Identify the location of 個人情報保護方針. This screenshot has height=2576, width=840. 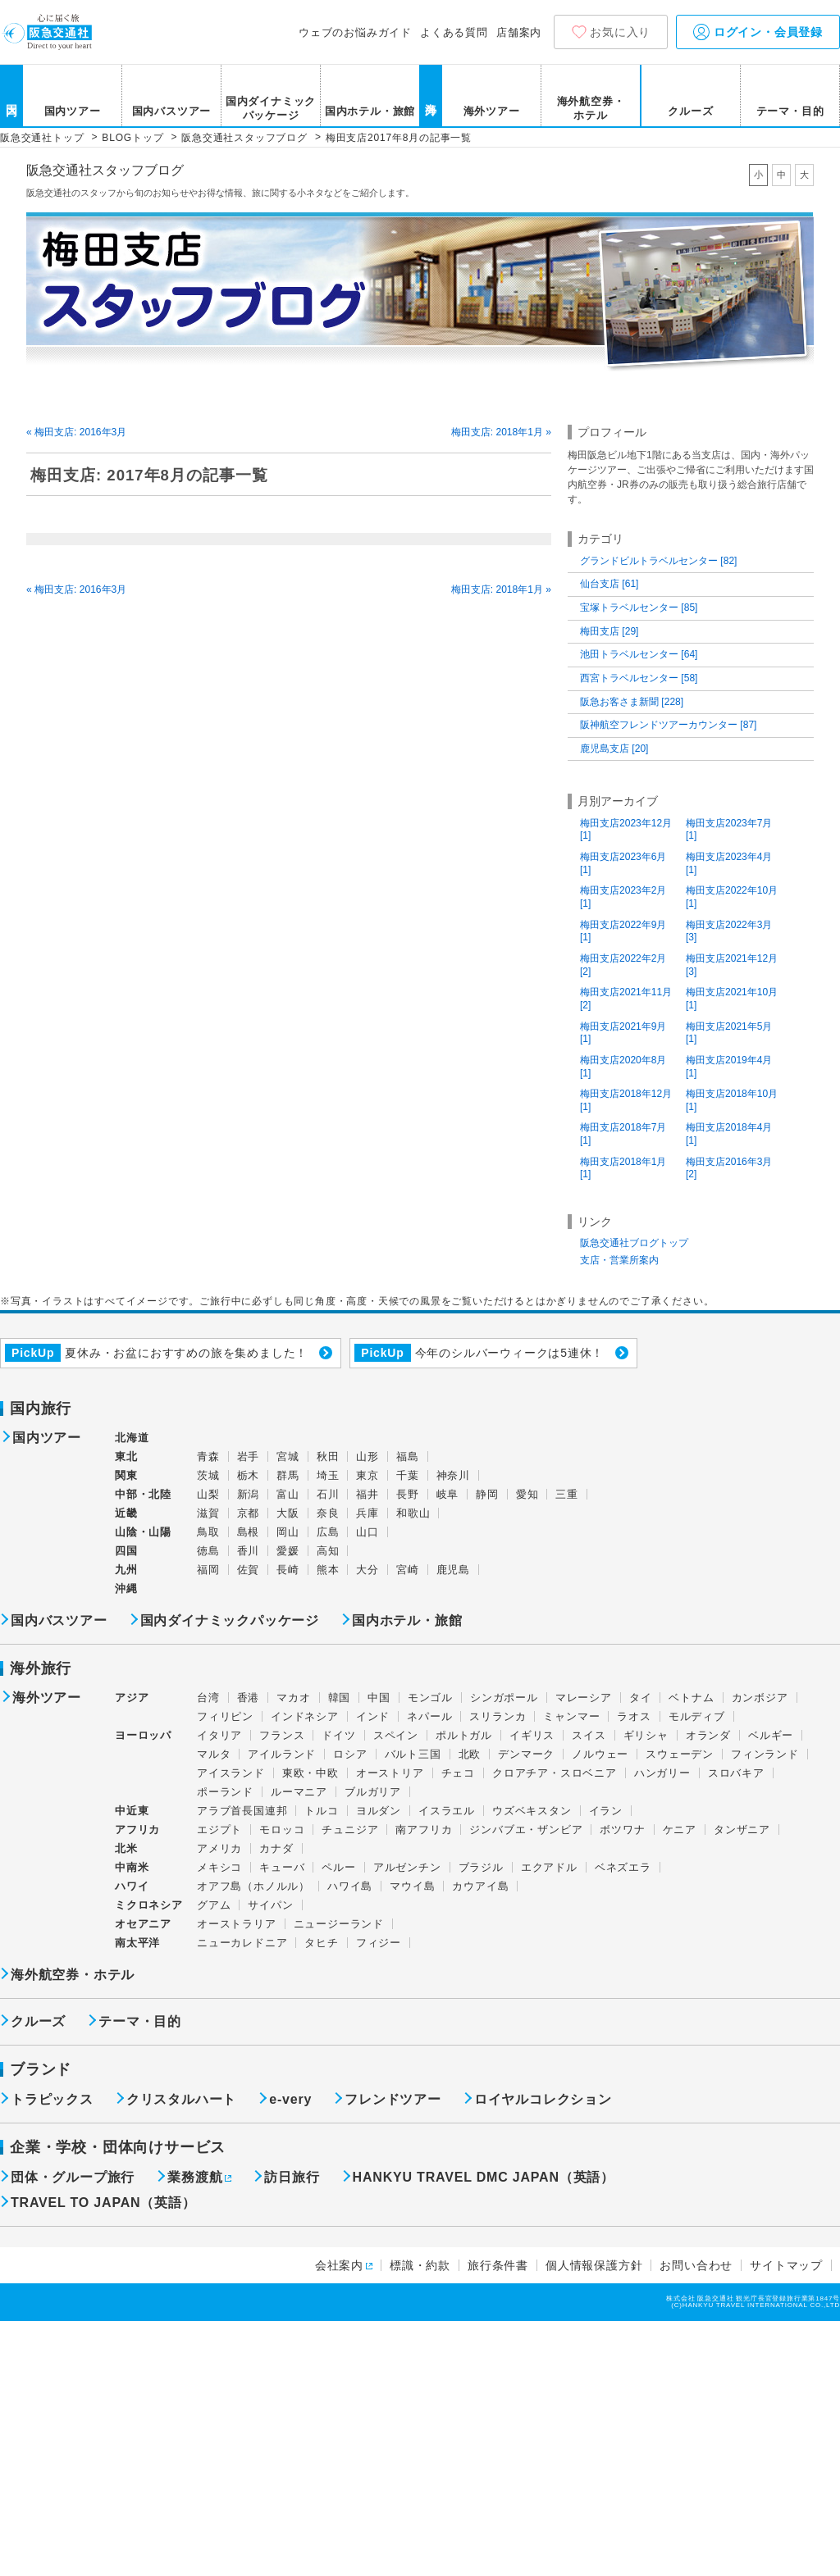
(594, 2265).